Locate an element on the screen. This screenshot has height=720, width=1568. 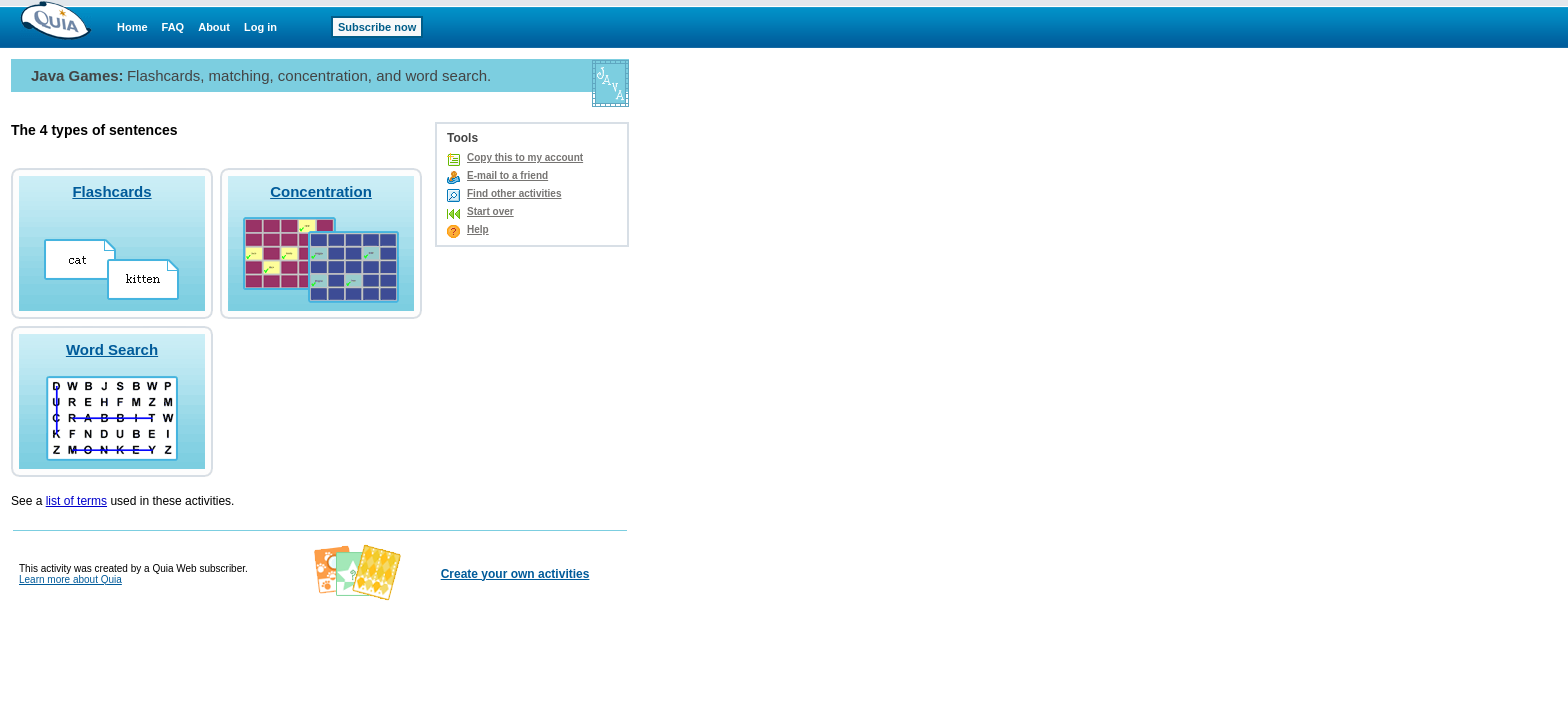
Learn more about Quia is located at coordinates (70, 579).